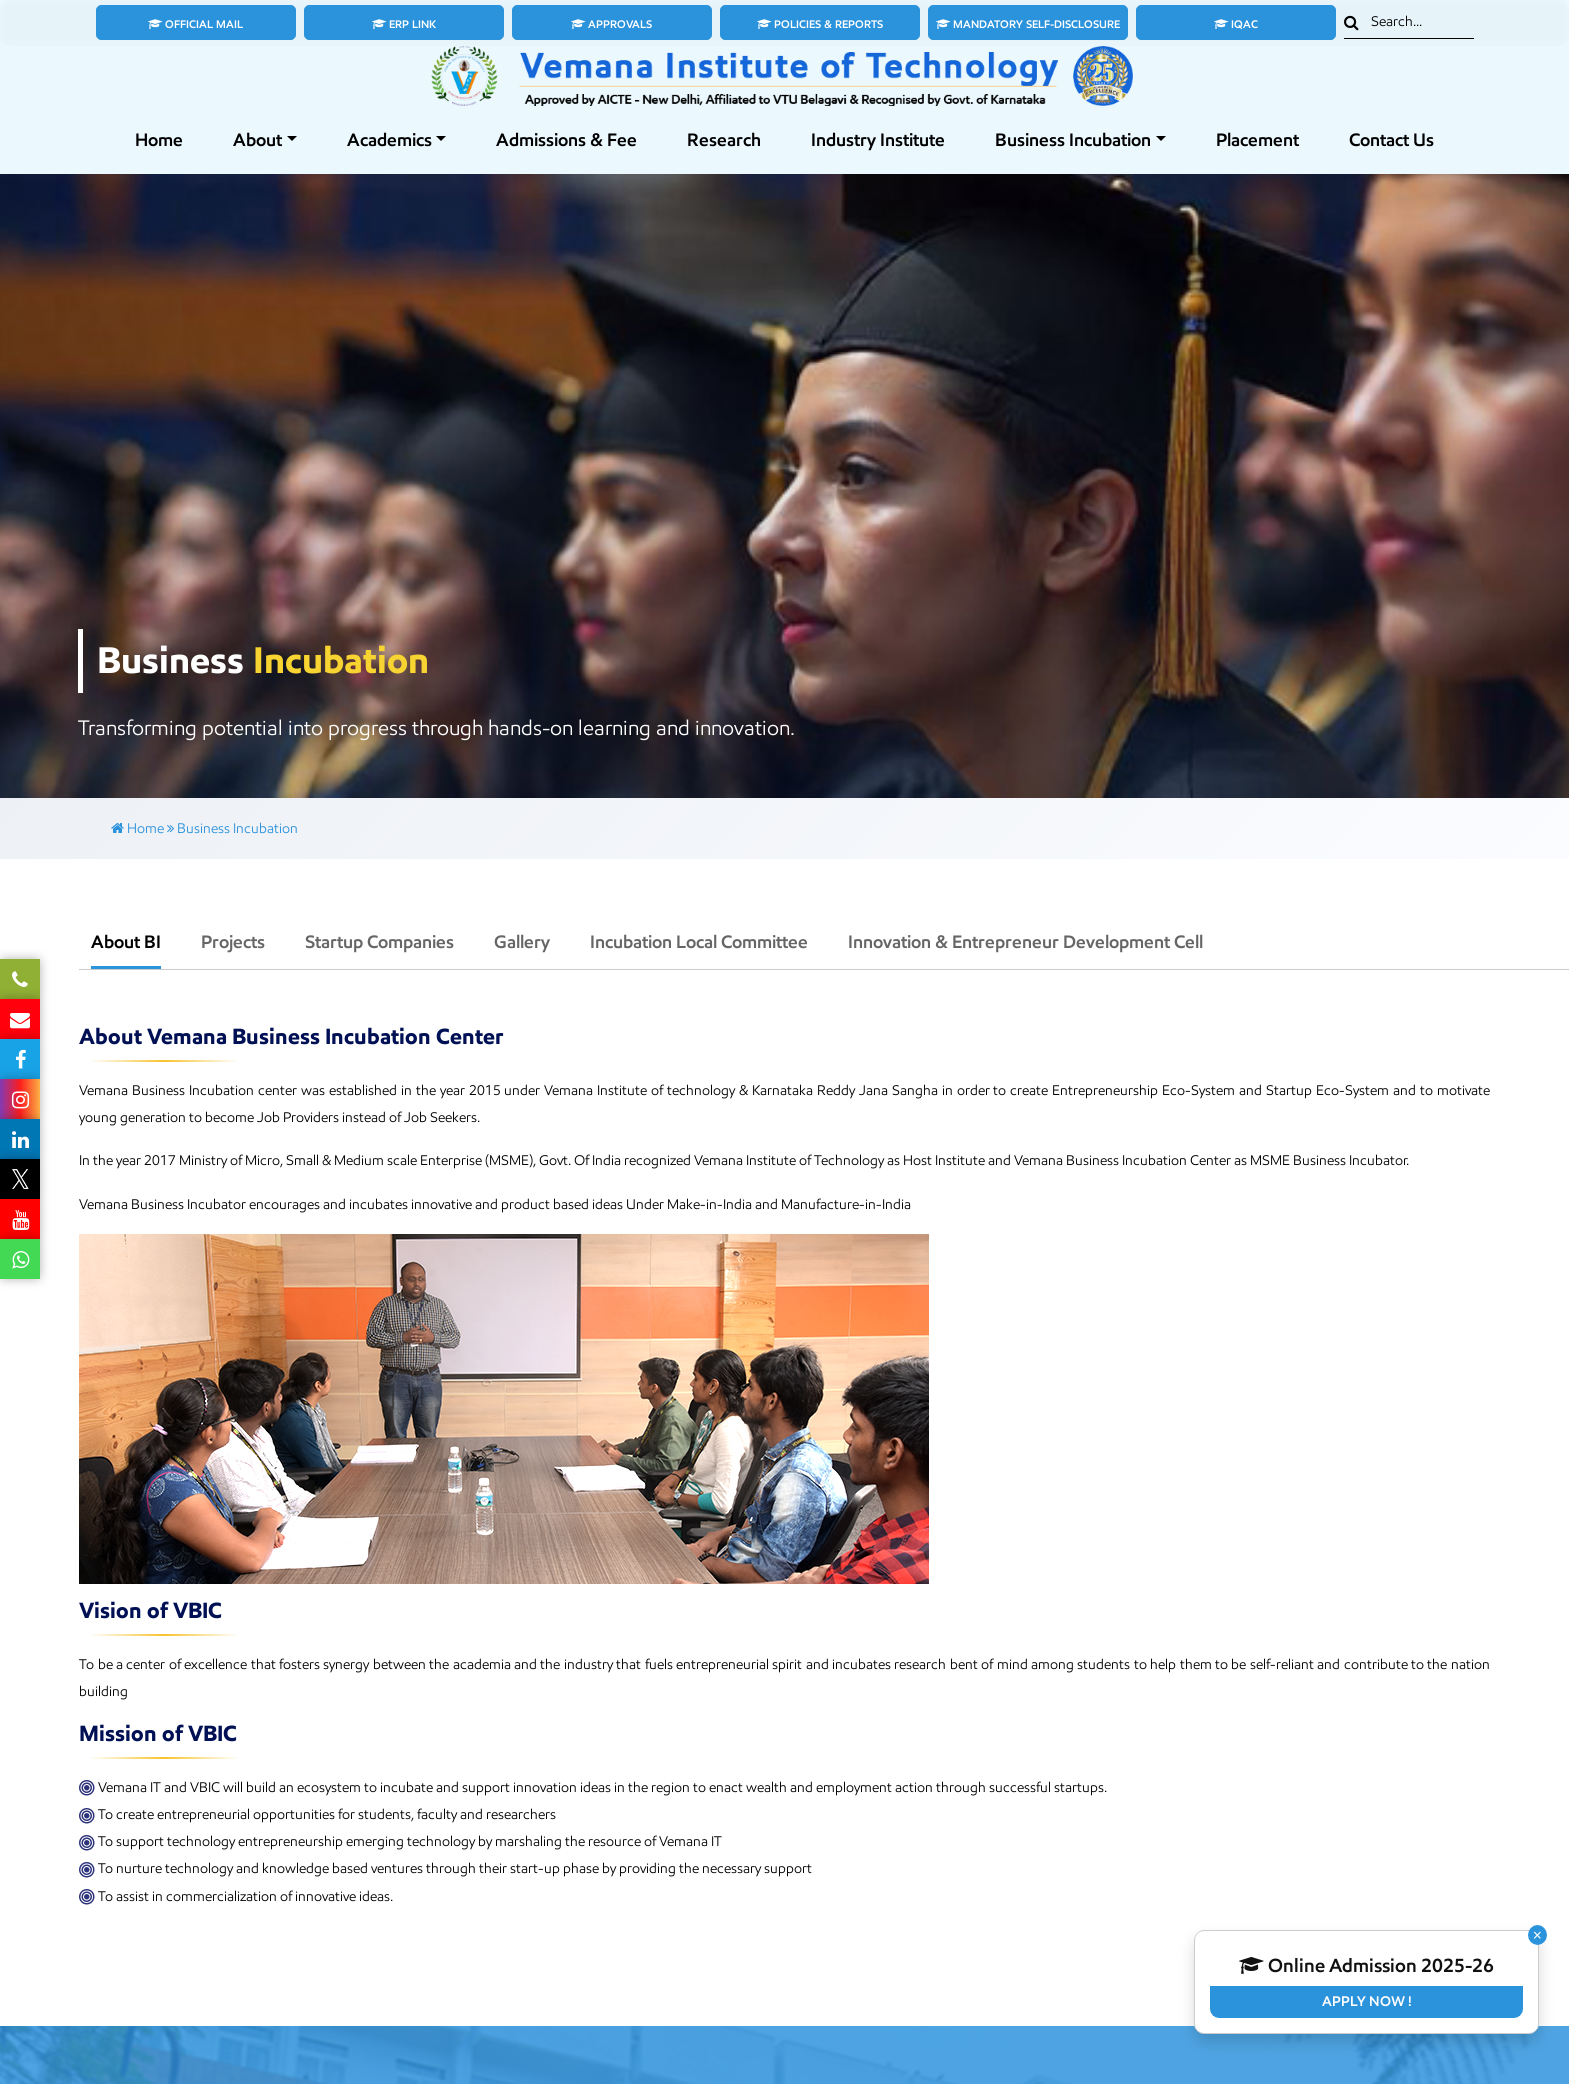  I want to click on Innovation & Entrepreneur Development Cell, so click(1025, 942).